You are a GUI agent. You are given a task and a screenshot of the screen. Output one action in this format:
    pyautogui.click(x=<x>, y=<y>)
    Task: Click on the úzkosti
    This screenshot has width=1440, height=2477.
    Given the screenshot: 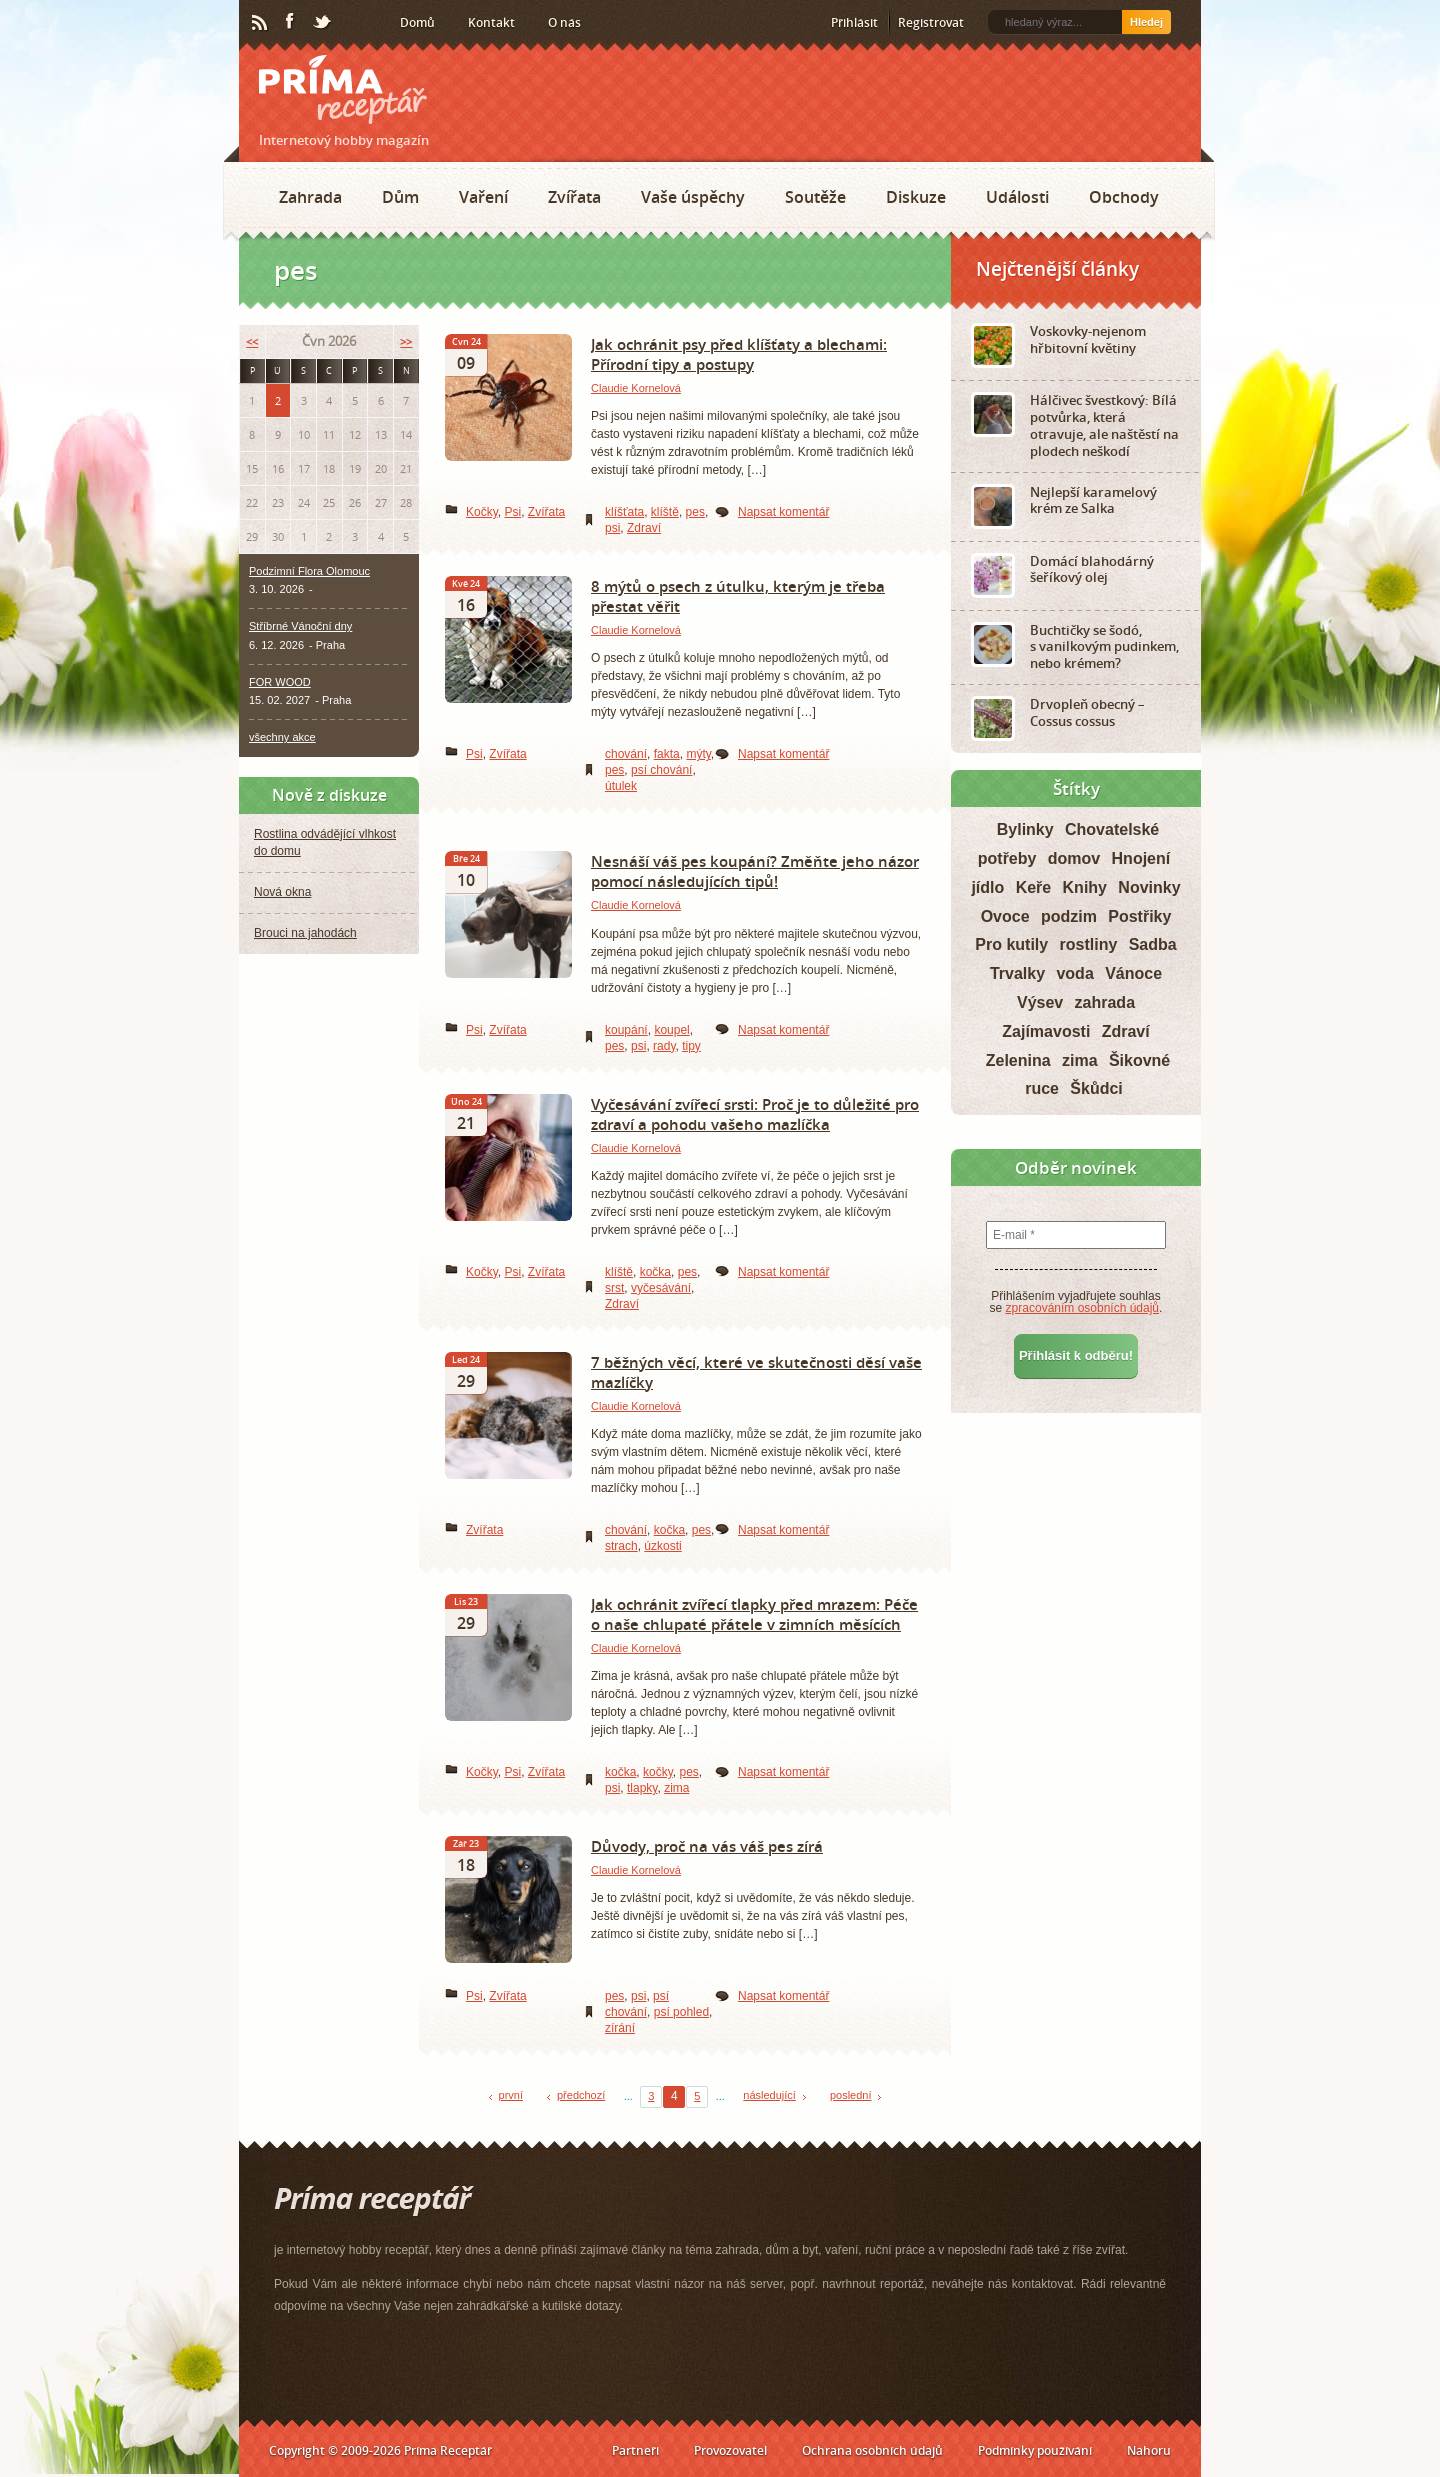 What is the action you would take?
    pyautogui.click(x=662, y=1546)
    